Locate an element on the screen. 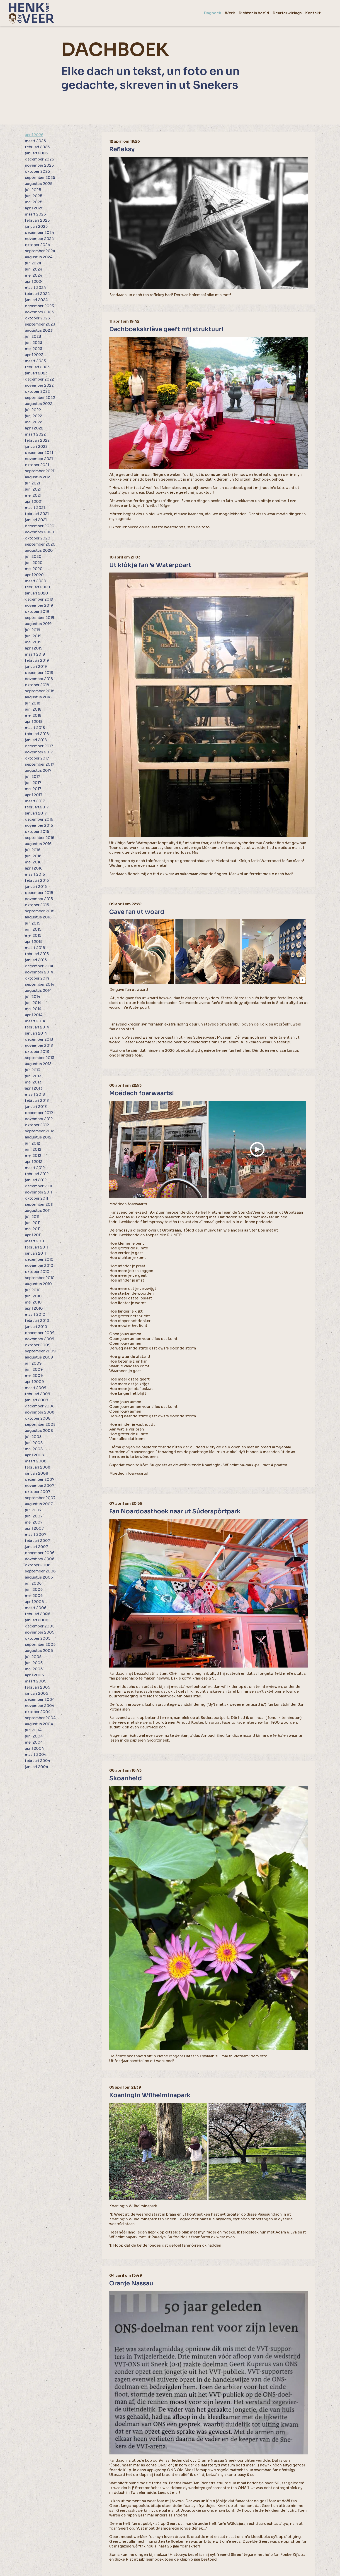 Image resolution: width=340 pixels, height=2576 pixels. november 2011 is located at coordinates (38, 1192).